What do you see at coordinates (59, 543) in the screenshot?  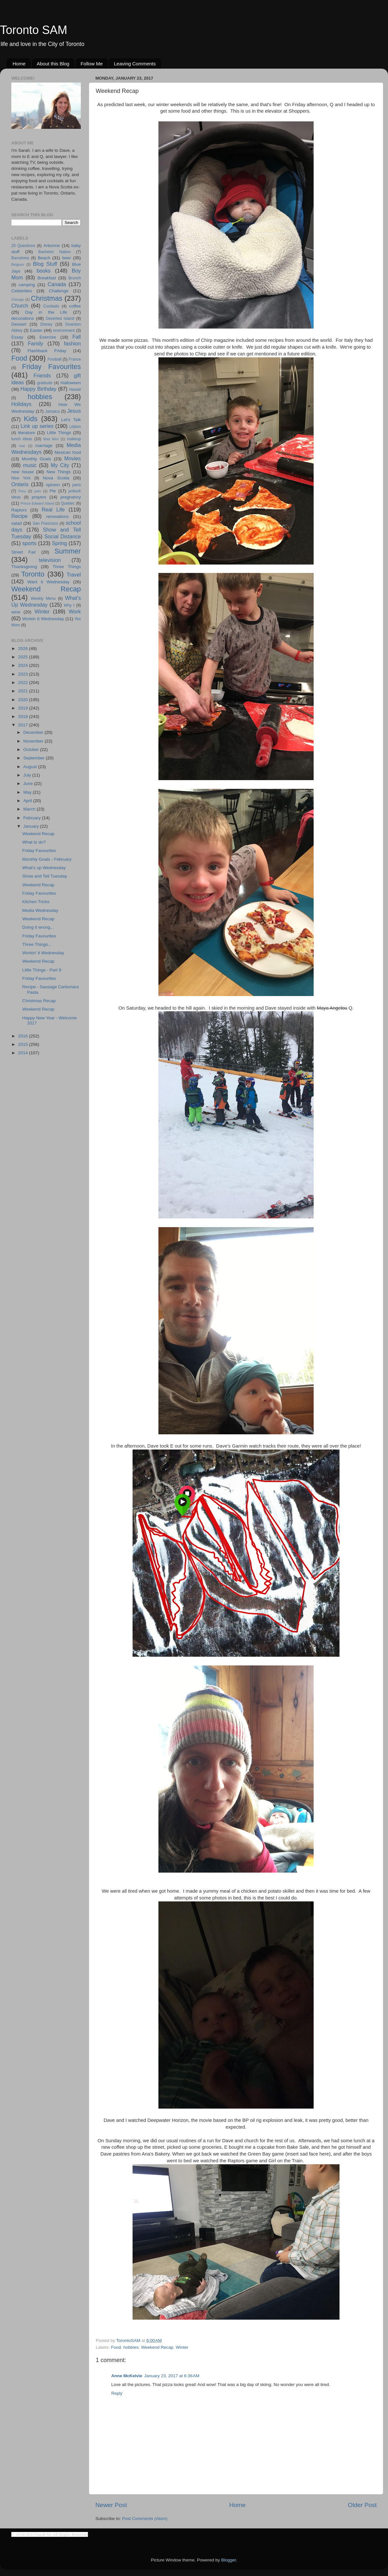 I see `Spring` at bounding box center [59, 543].